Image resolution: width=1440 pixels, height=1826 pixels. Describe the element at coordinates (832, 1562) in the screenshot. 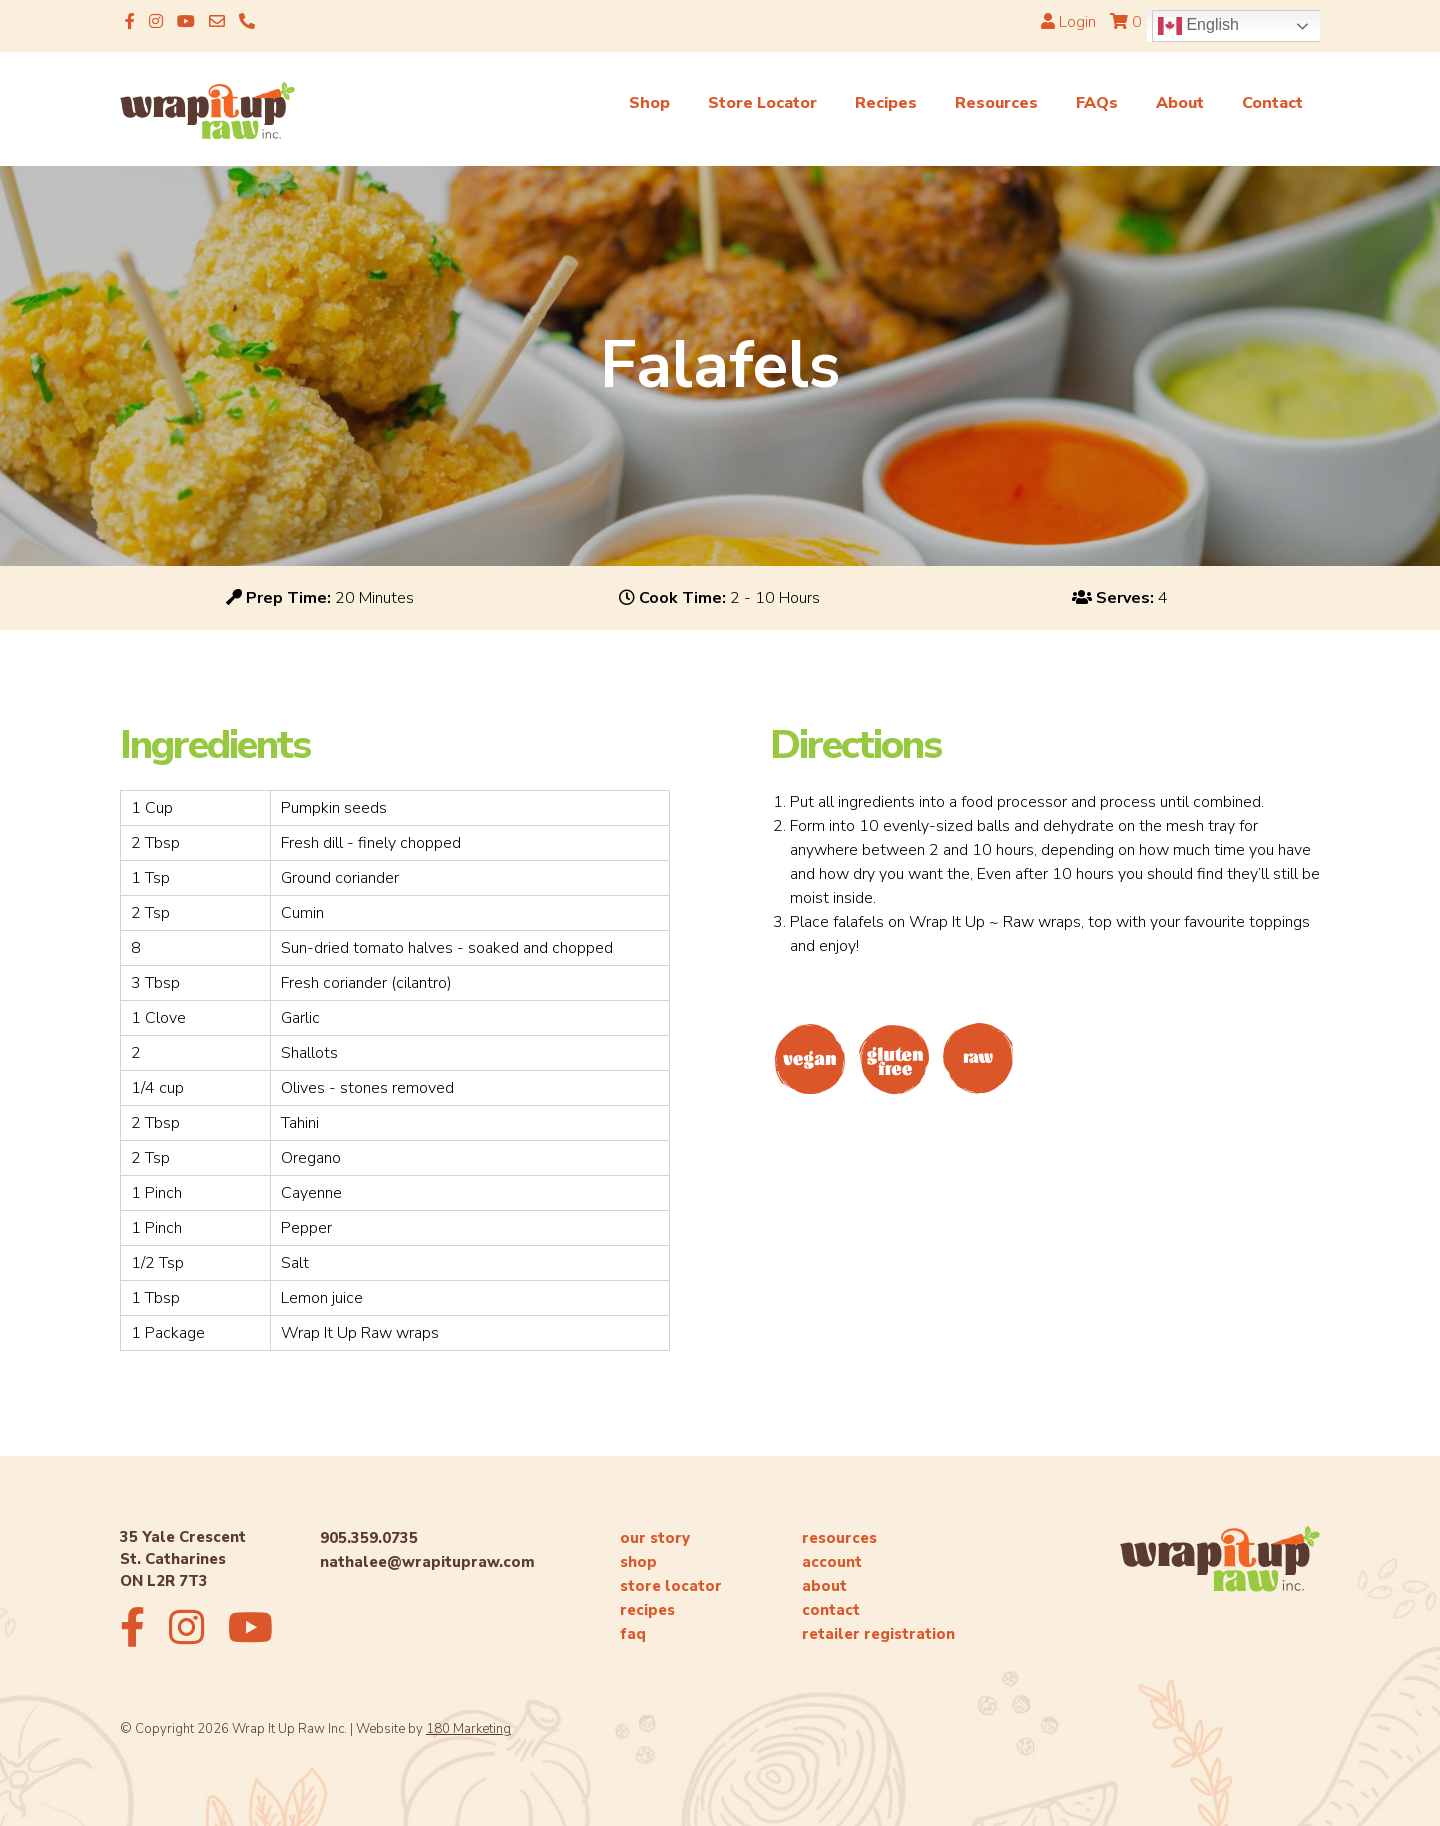

I see `account` at that location.